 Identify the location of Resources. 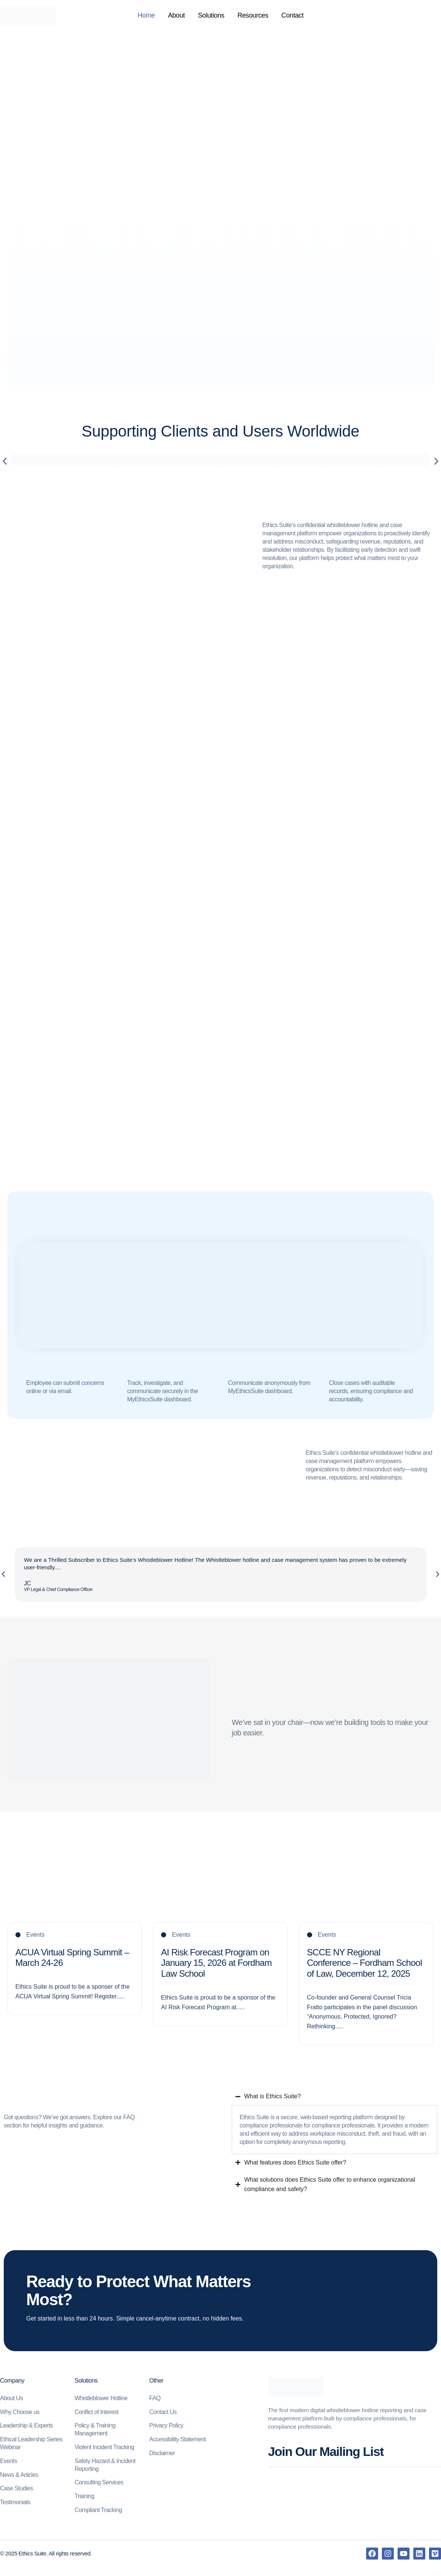
(252, 15).